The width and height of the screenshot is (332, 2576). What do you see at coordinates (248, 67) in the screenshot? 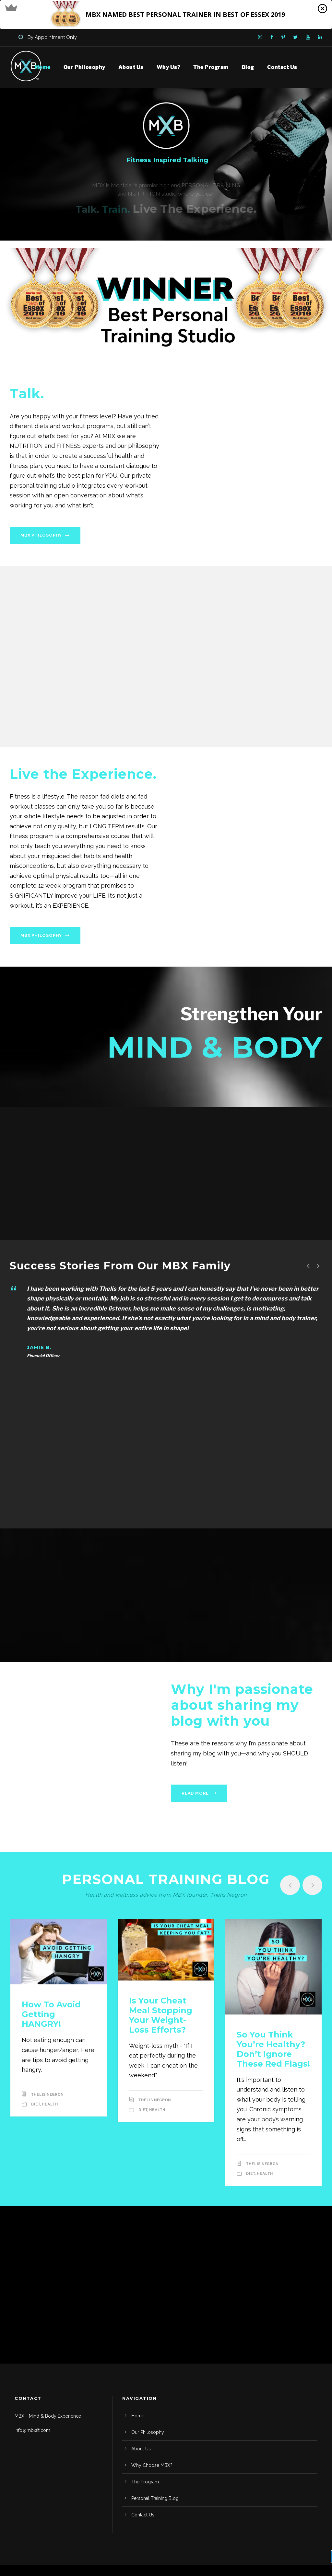
I see `Blog` at bounding box center [248, 67].